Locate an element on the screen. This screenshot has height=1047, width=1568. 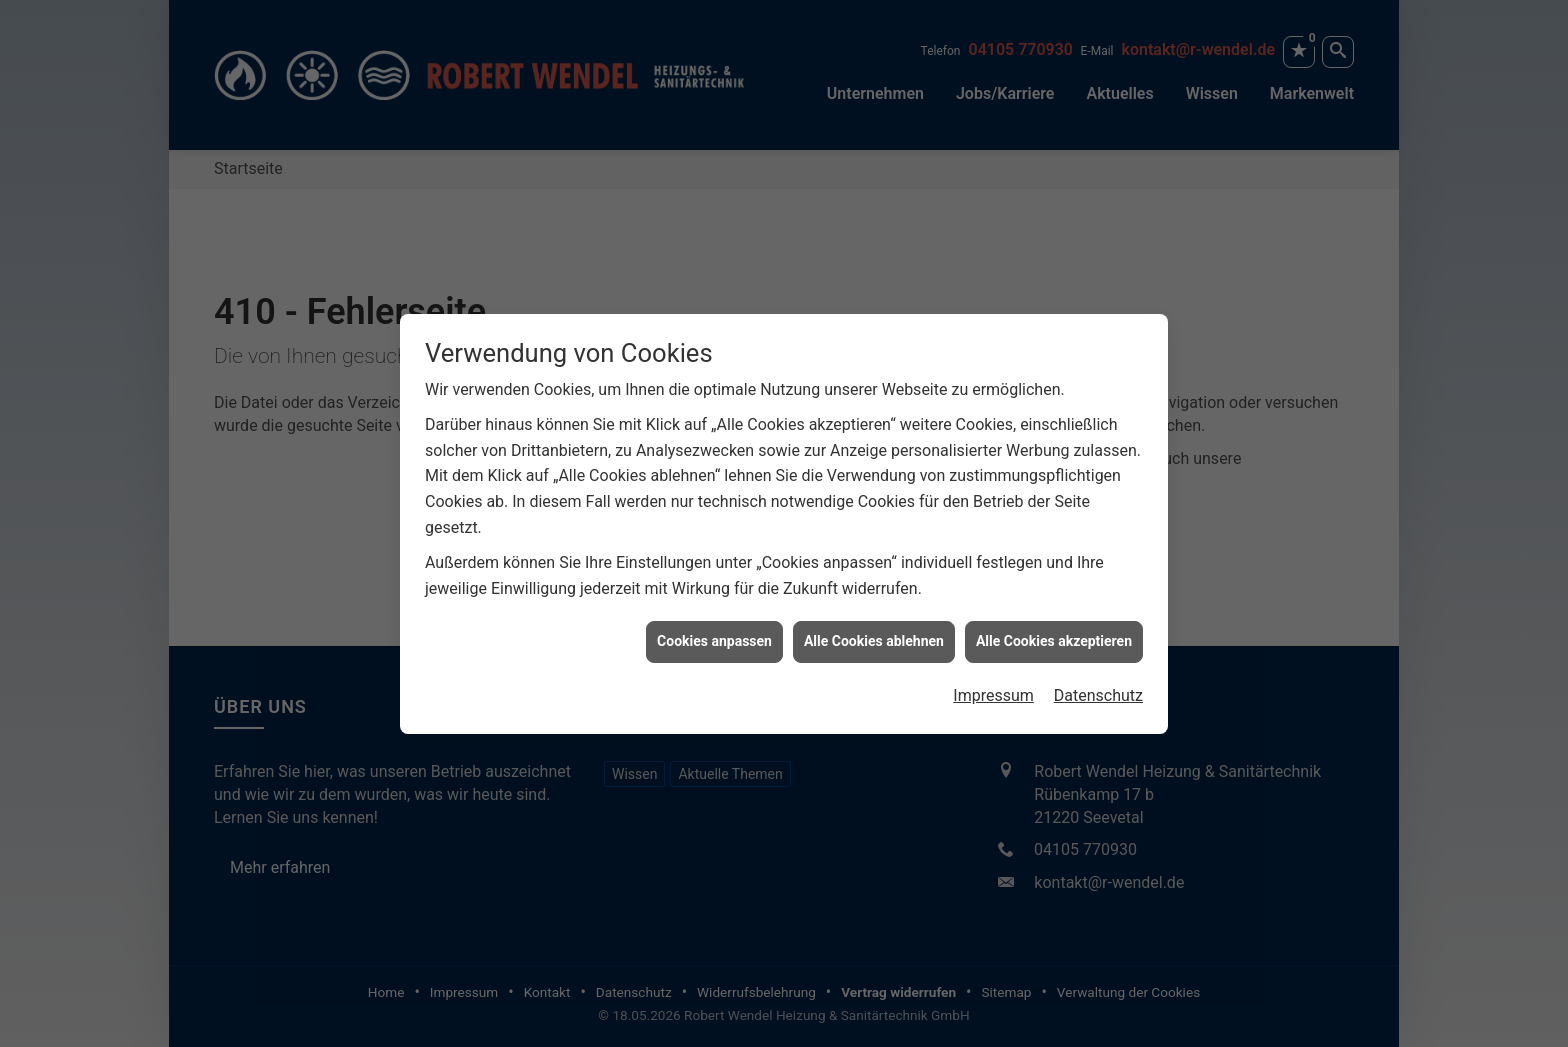
Alle Cookies akzeptieren is located at coordinates (1054, 637).